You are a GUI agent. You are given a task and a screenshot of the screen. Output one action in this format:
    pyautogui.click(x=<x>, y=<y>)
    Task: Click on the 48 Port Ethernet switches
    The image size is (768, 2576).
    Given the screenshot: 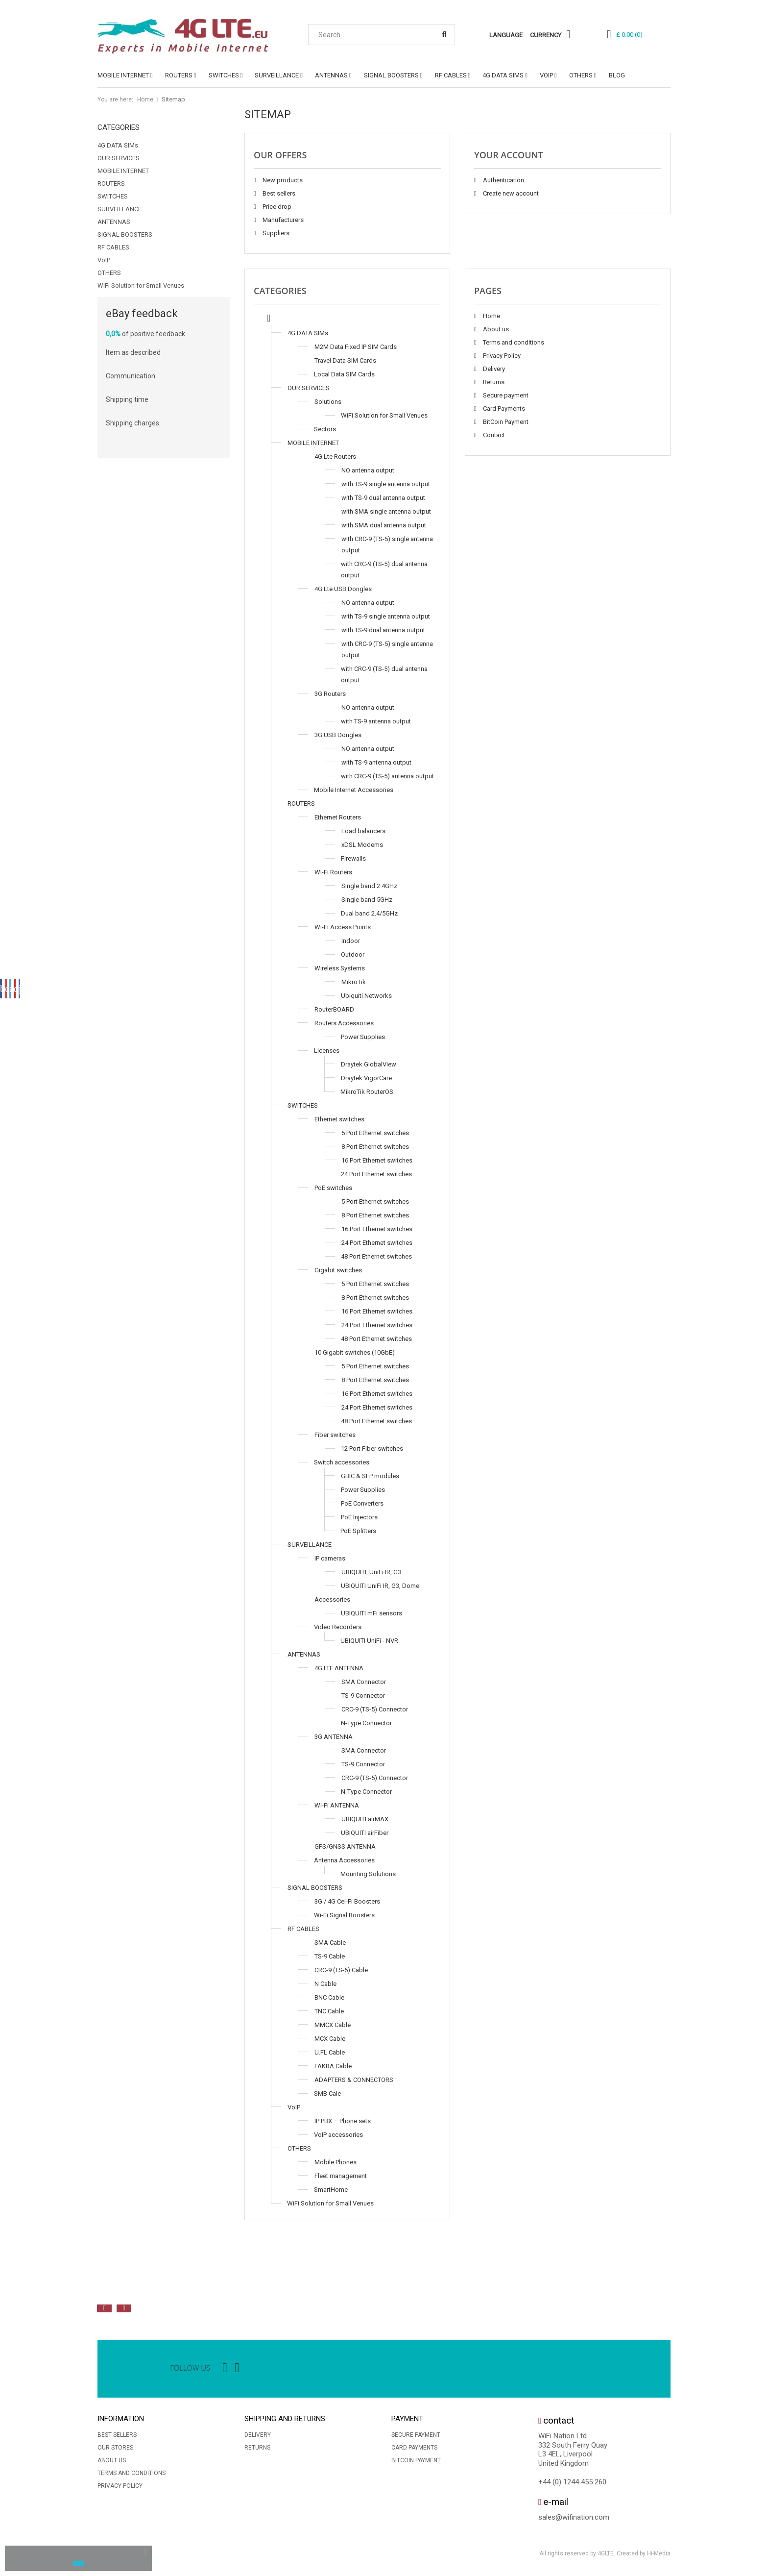 What is the action you would take?
    pyautogui.click(x=376, y=1256)
    